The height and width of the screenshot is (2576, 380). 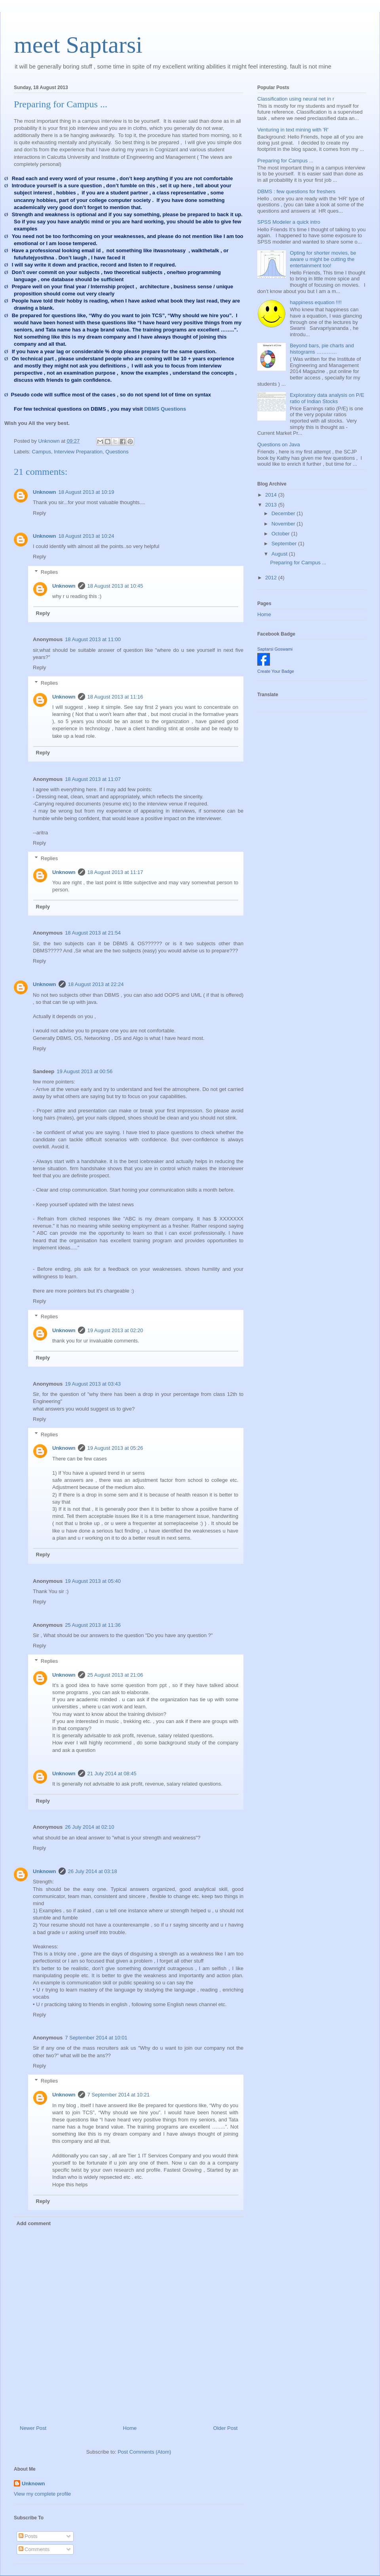 What do you see at coordinates (112, 1773) in the screenshot?
I see `21 July 2014 at 08:45` at bounding box center [112, 1773].